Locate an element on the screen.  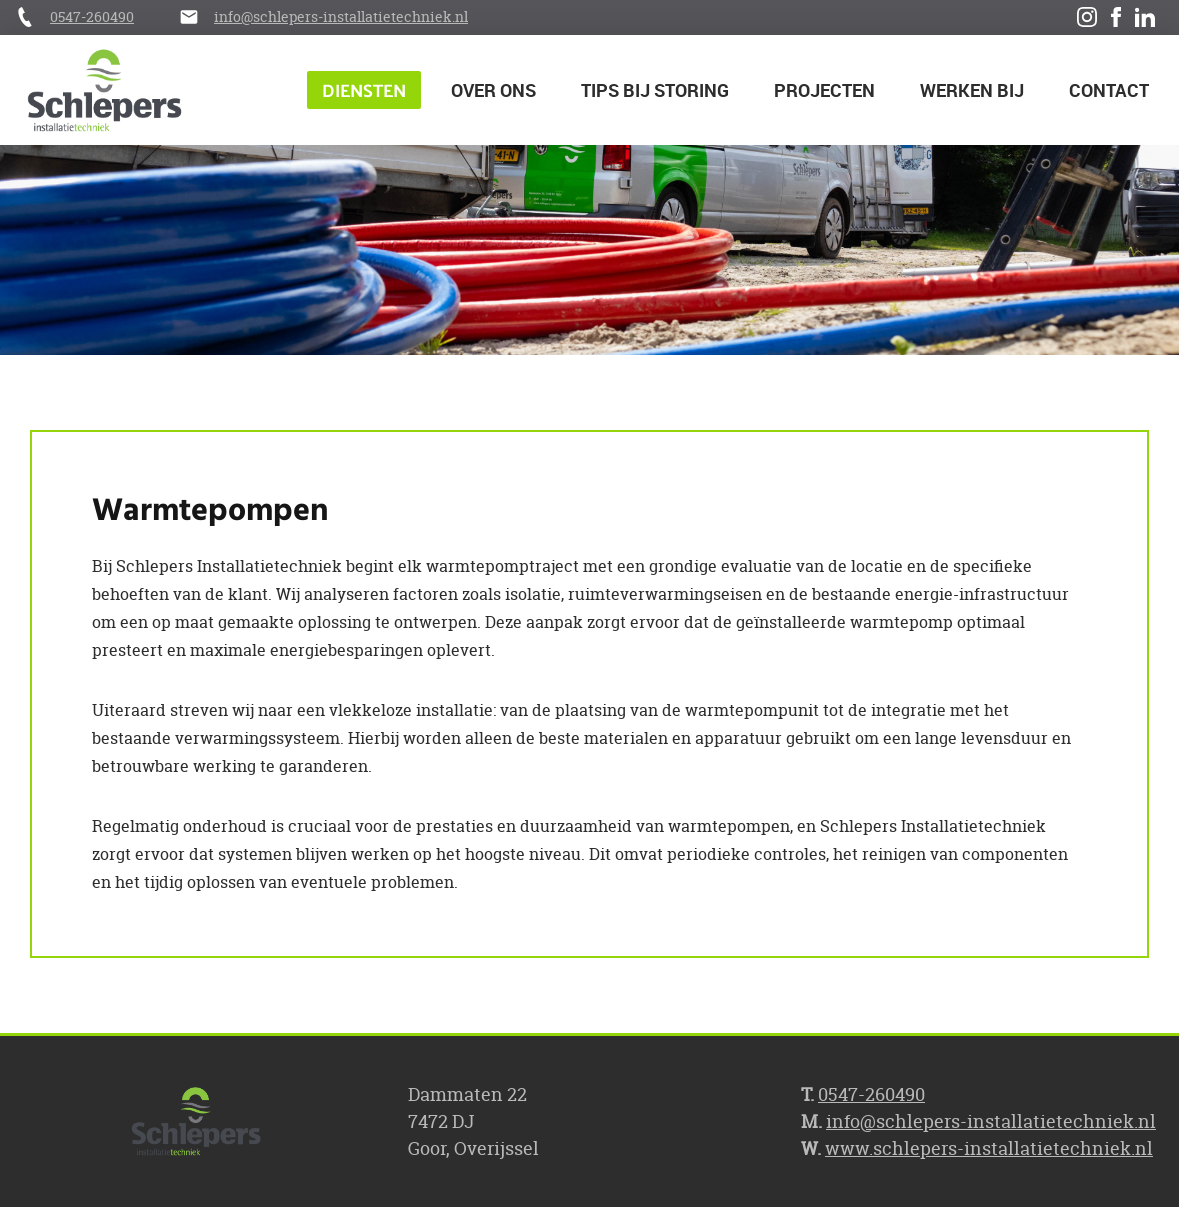
0547-260490 is located at coordinates (92, 16).